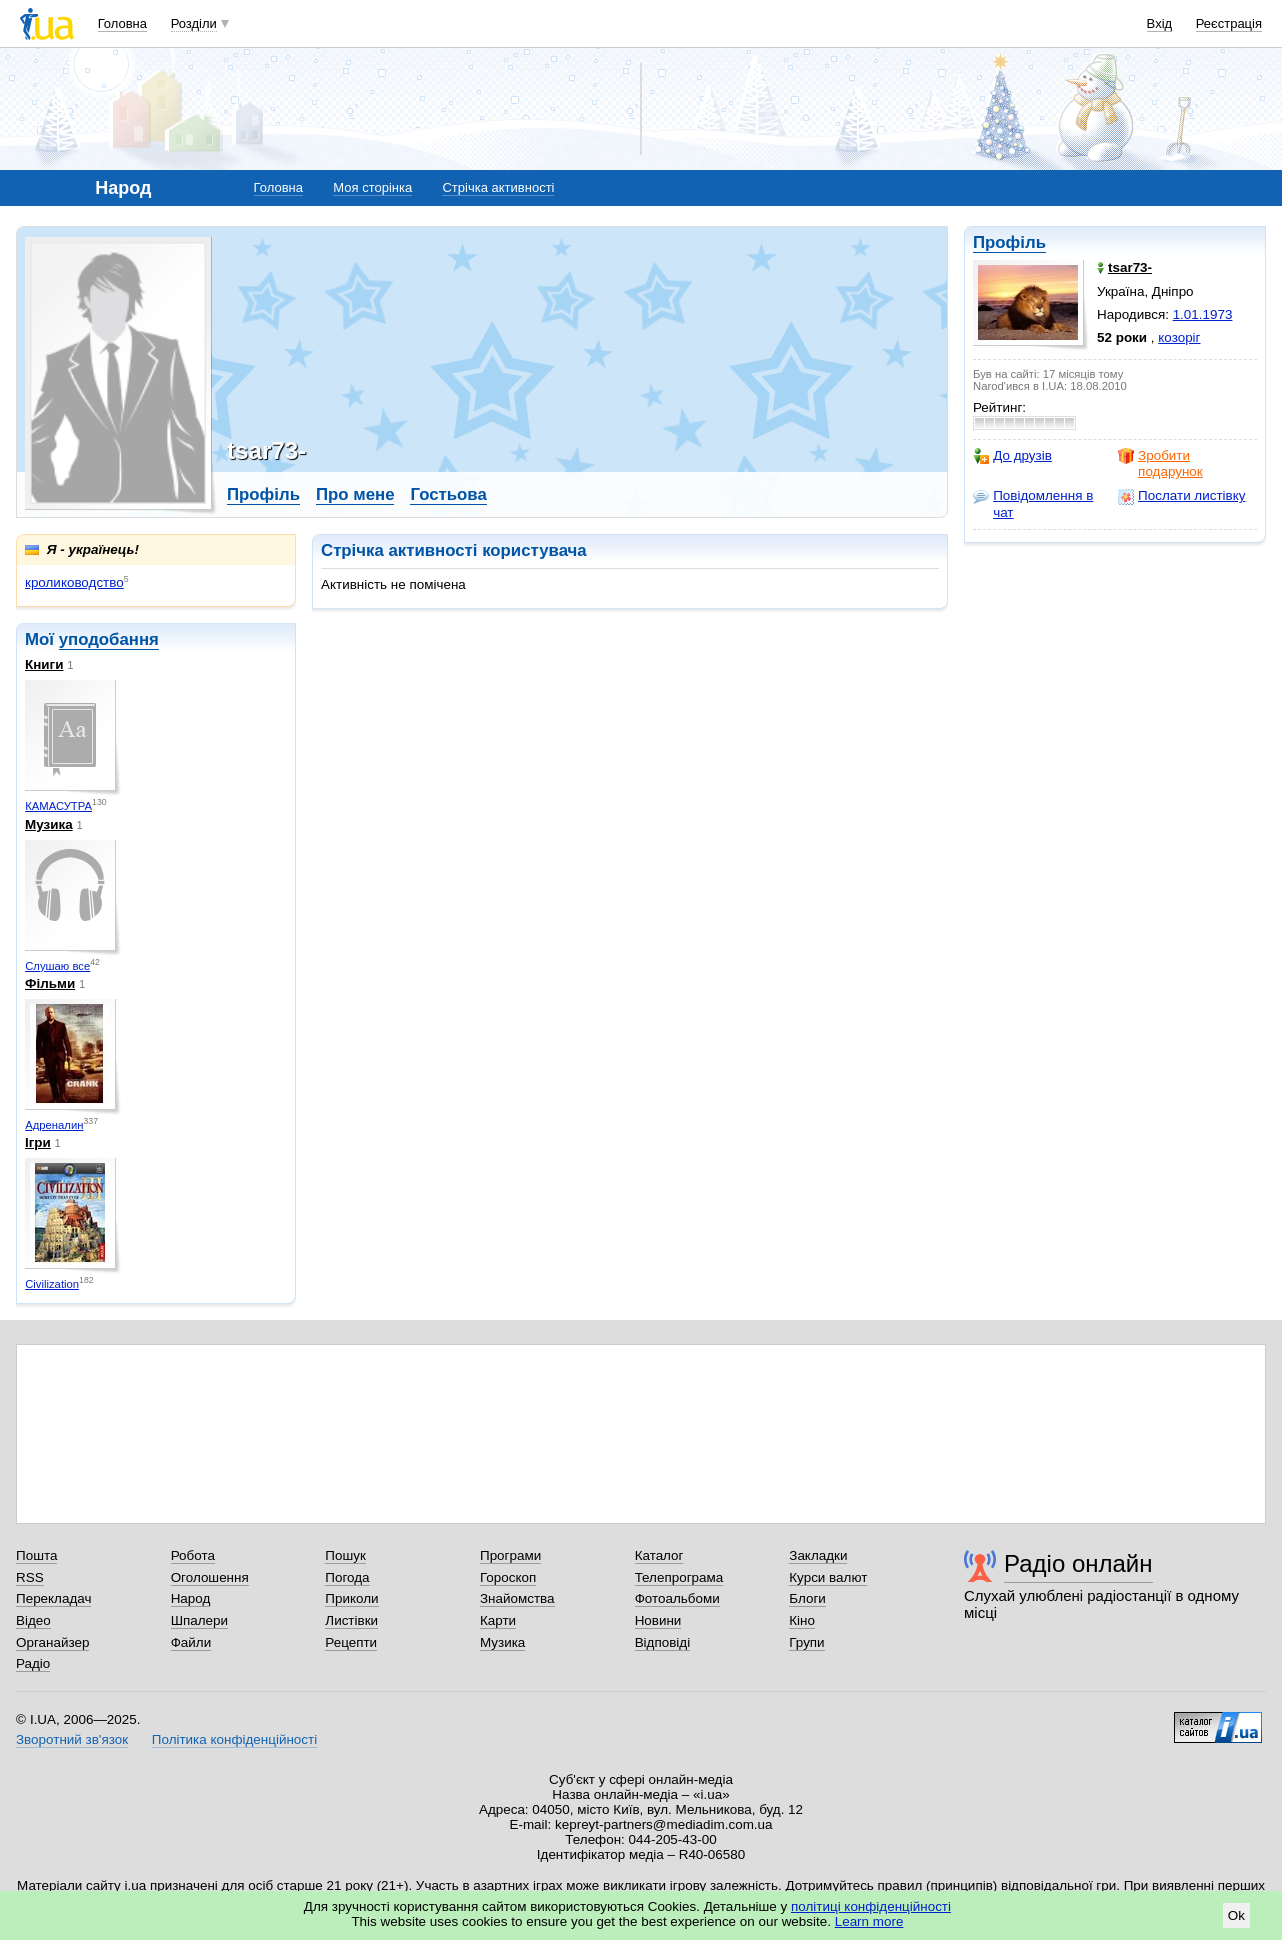 Image resolution: width=1282 pixels, height=1940 pixels. What do you see at coordinates (38, 1142) in the screenshot?
I see `Ігри` at bounding box center [38, 1142].